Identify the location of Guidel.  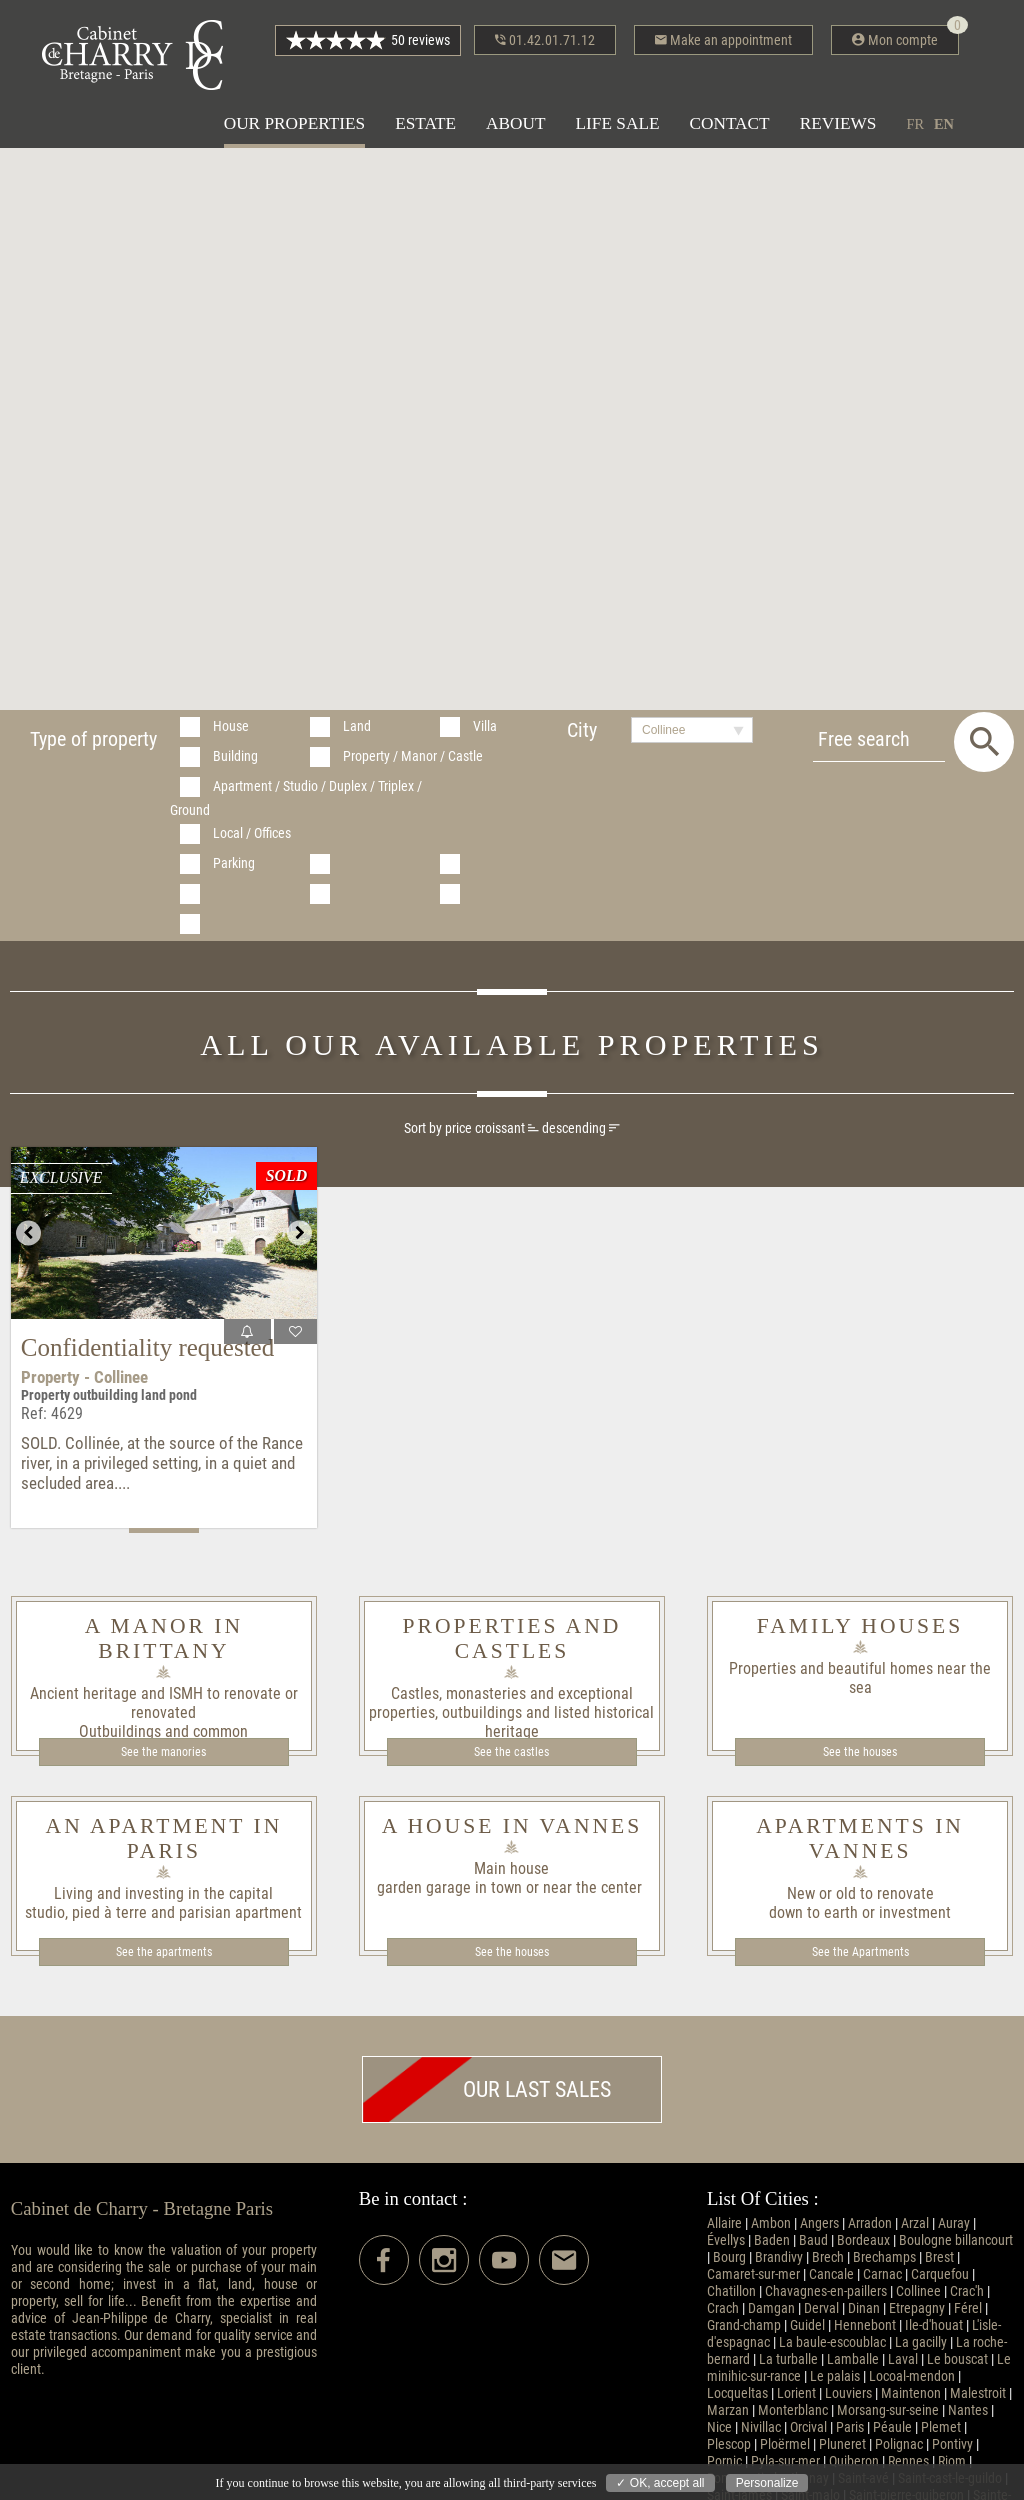
(807, 2325).